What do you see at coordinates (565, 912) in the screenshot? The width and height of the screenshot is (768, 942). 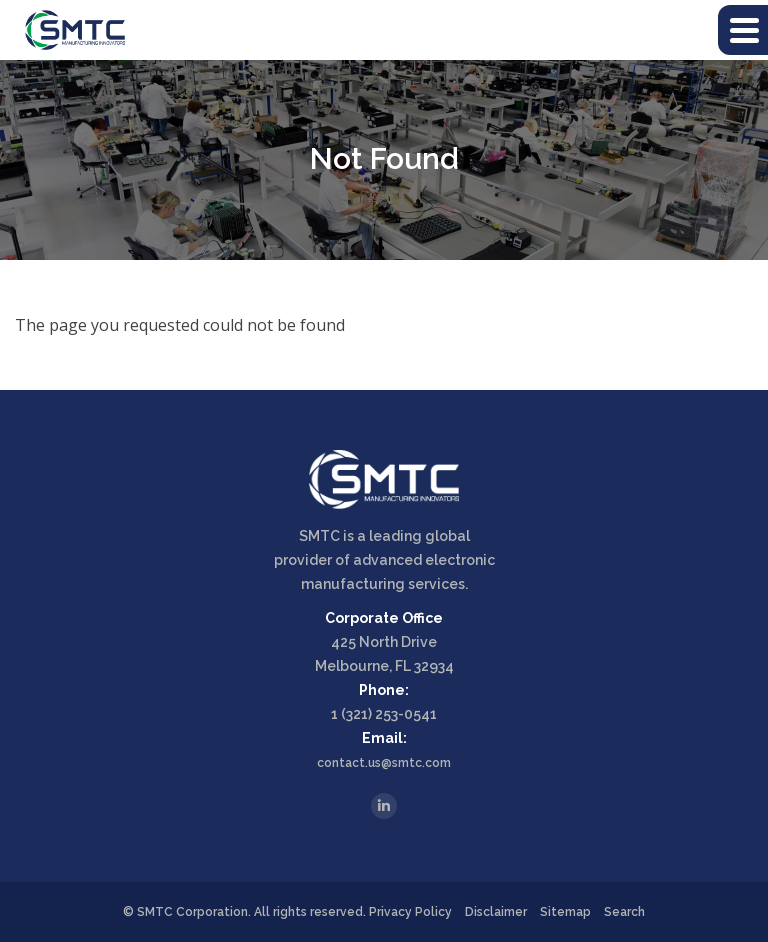 I see `Sitemap` at bounding box center [565, 912].